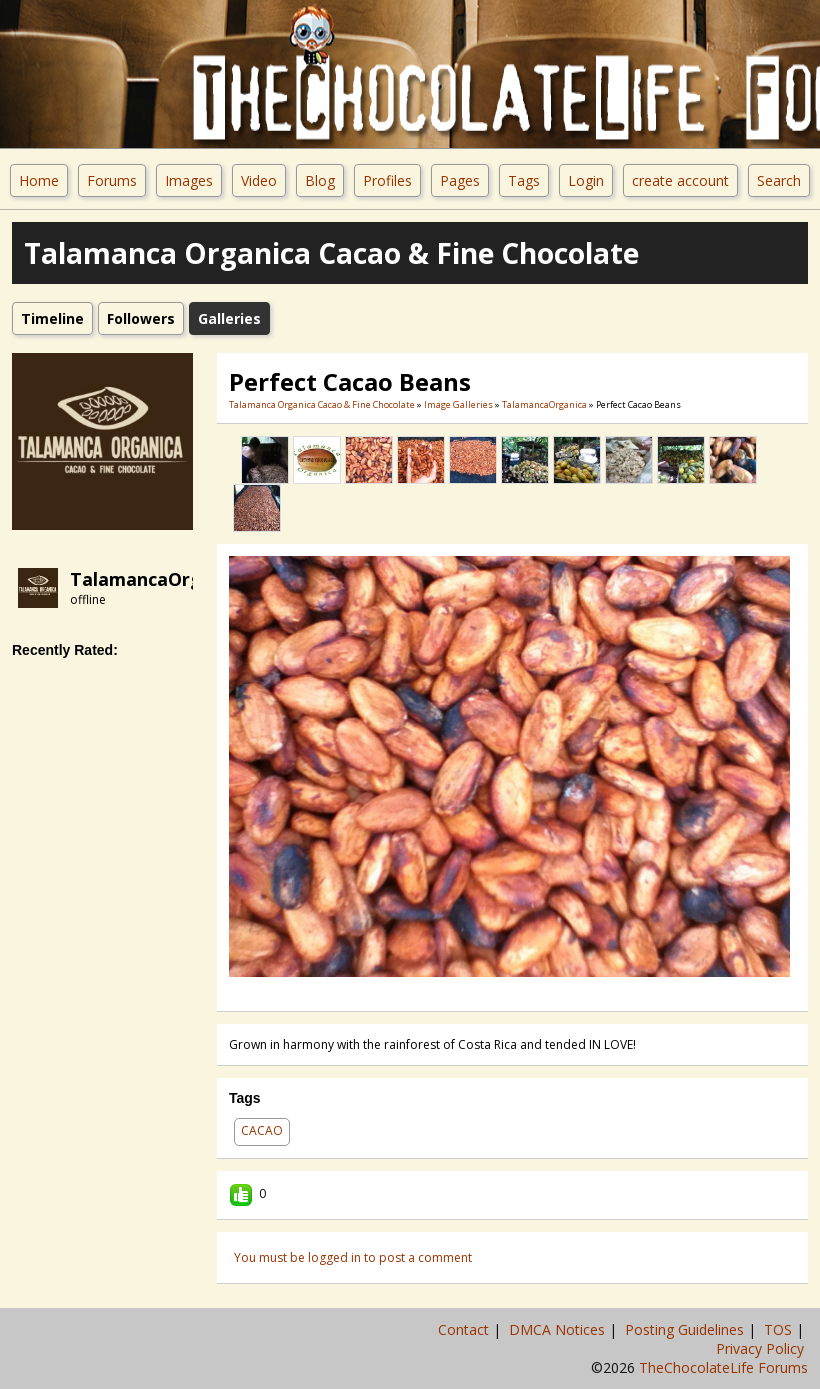  Describe the element at coordinates (460, 180) in the screenshot. I see `Pages` at that location.